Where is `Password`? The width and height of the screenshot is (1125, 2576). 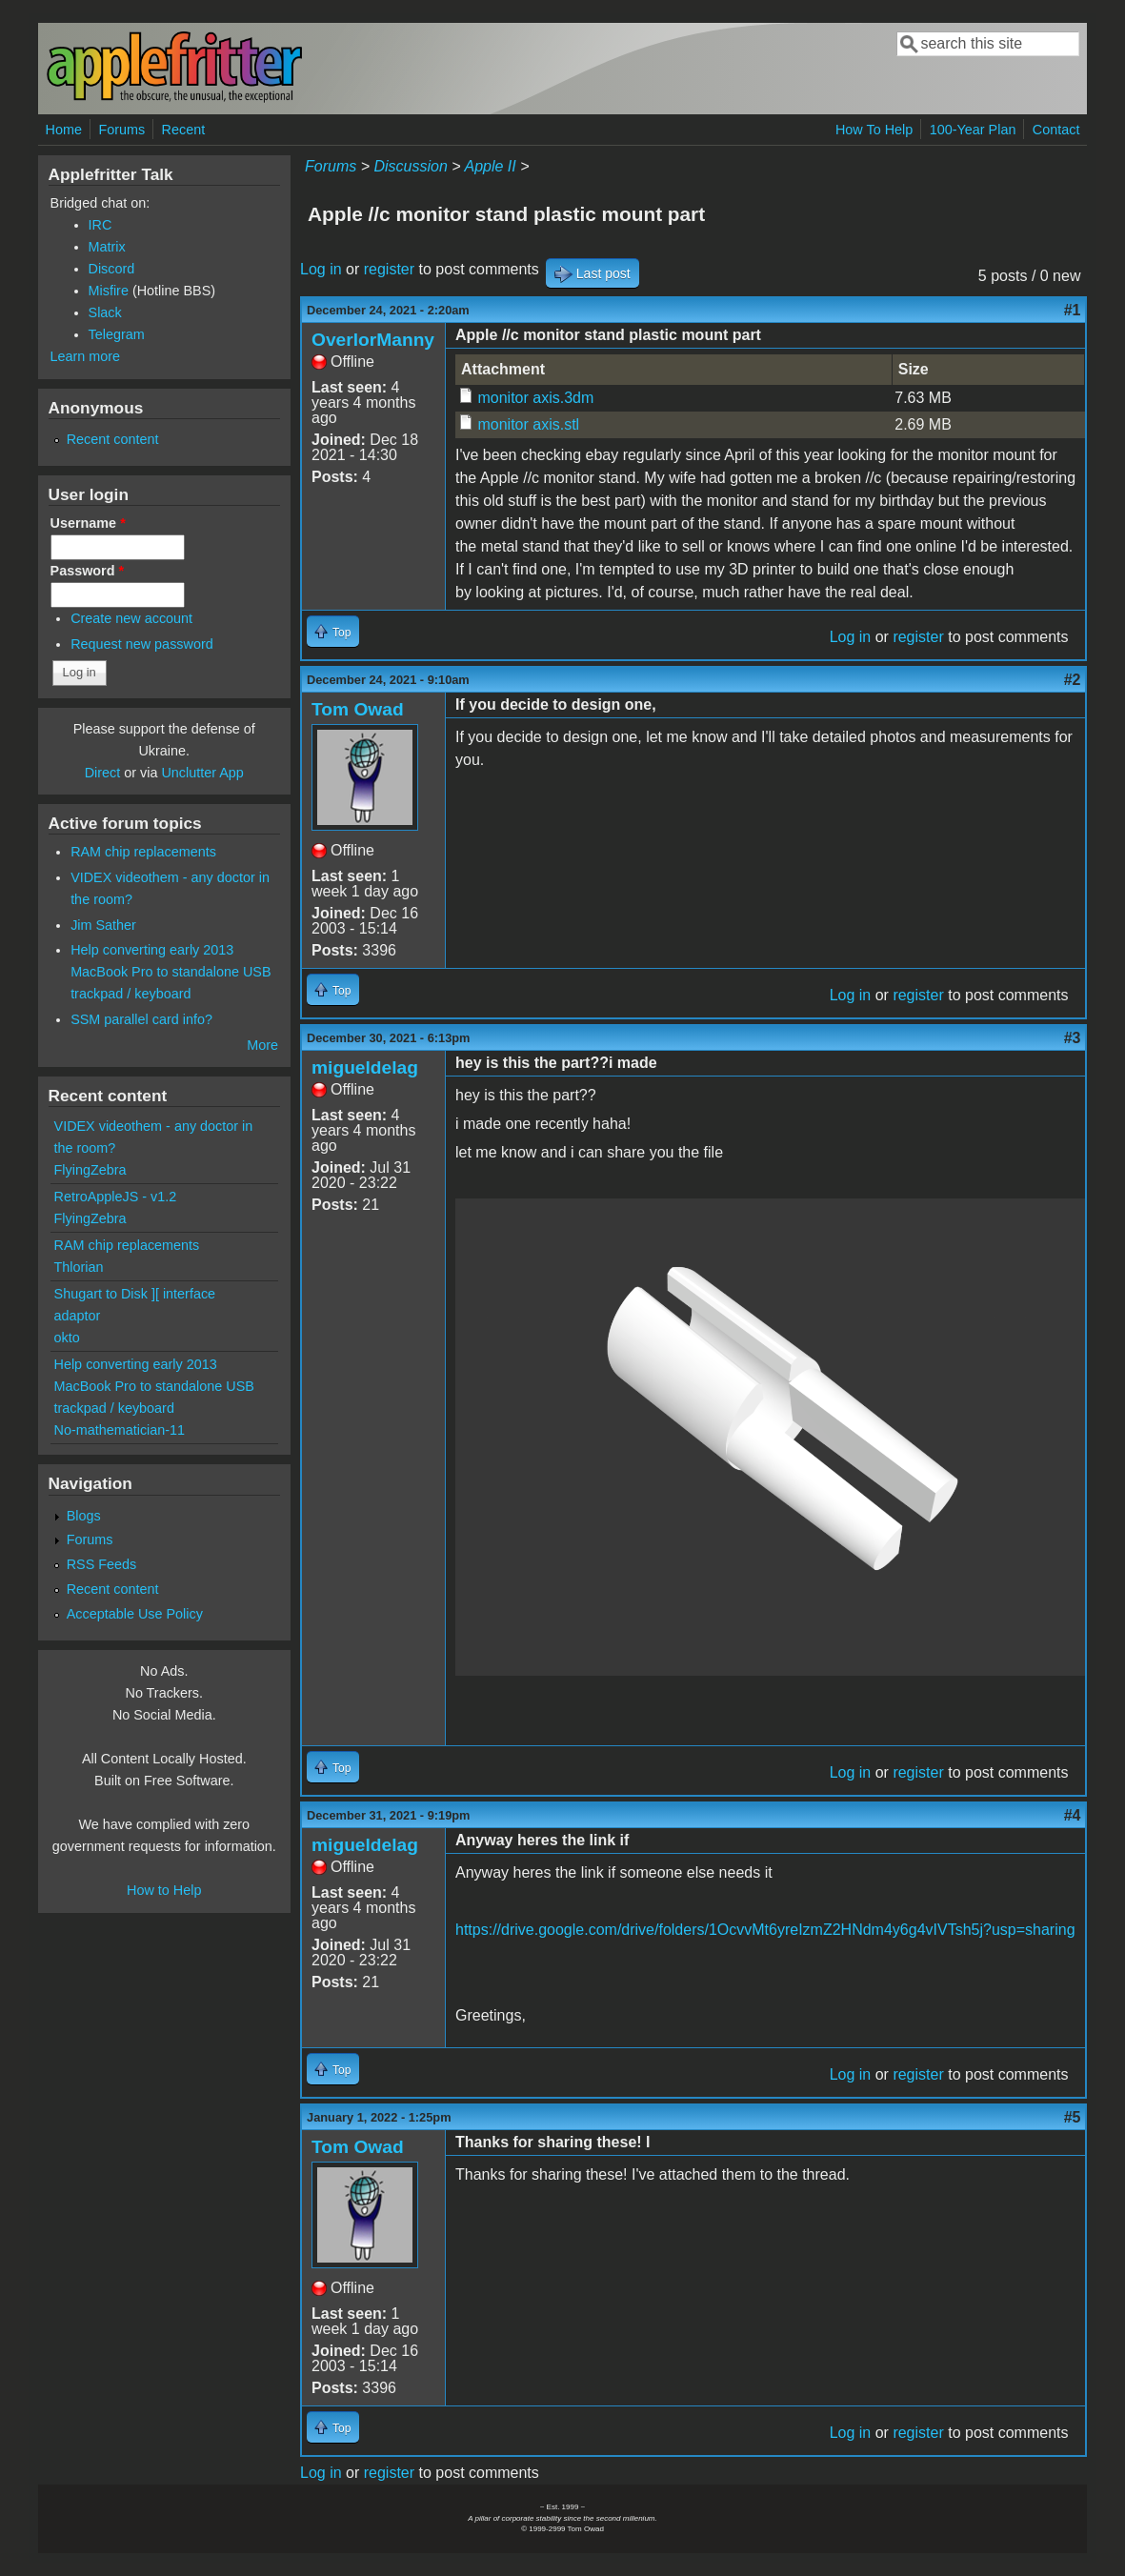
Password is located at coordinates (87, 570).